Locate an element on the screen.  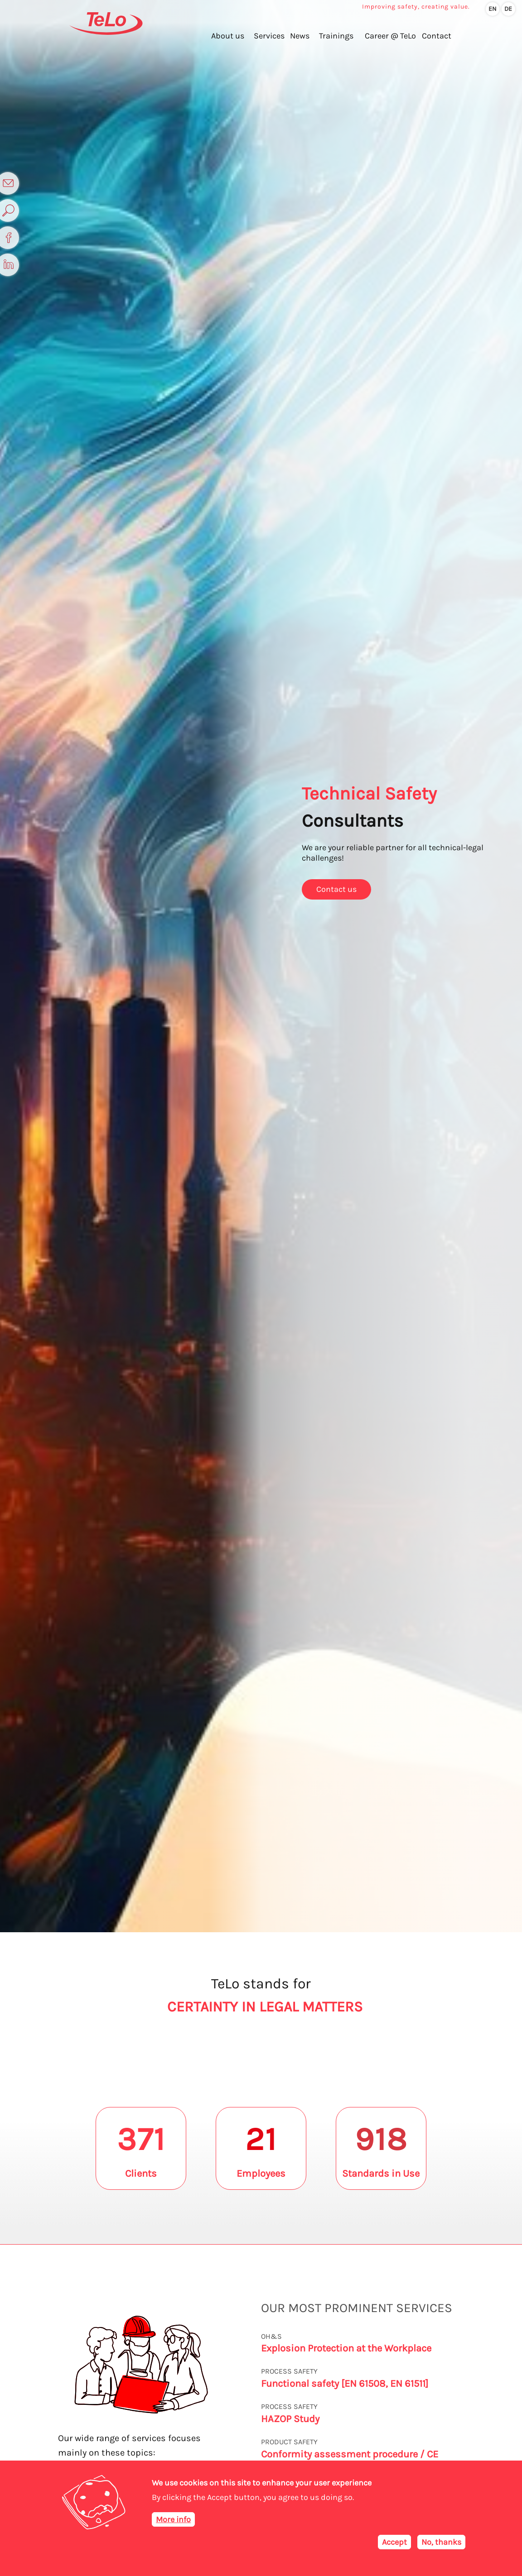
Accept is located at coordinates (394, 2542).